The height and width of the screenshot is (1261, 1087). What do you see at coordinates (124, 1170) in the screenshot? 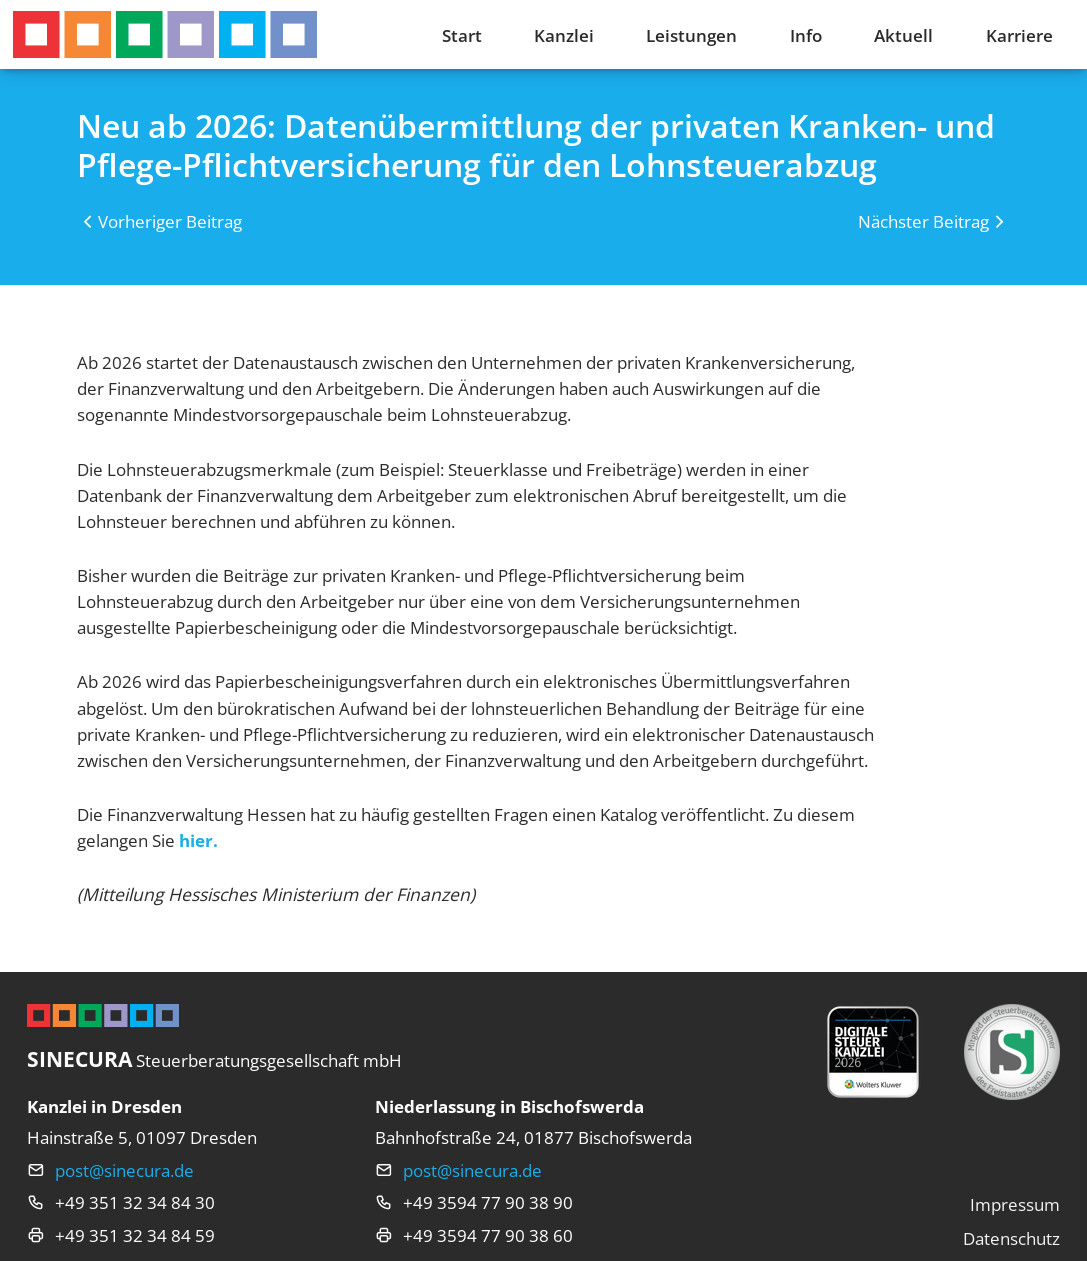
I see `post@sinecura.de` at bounding box center [124, 1170].